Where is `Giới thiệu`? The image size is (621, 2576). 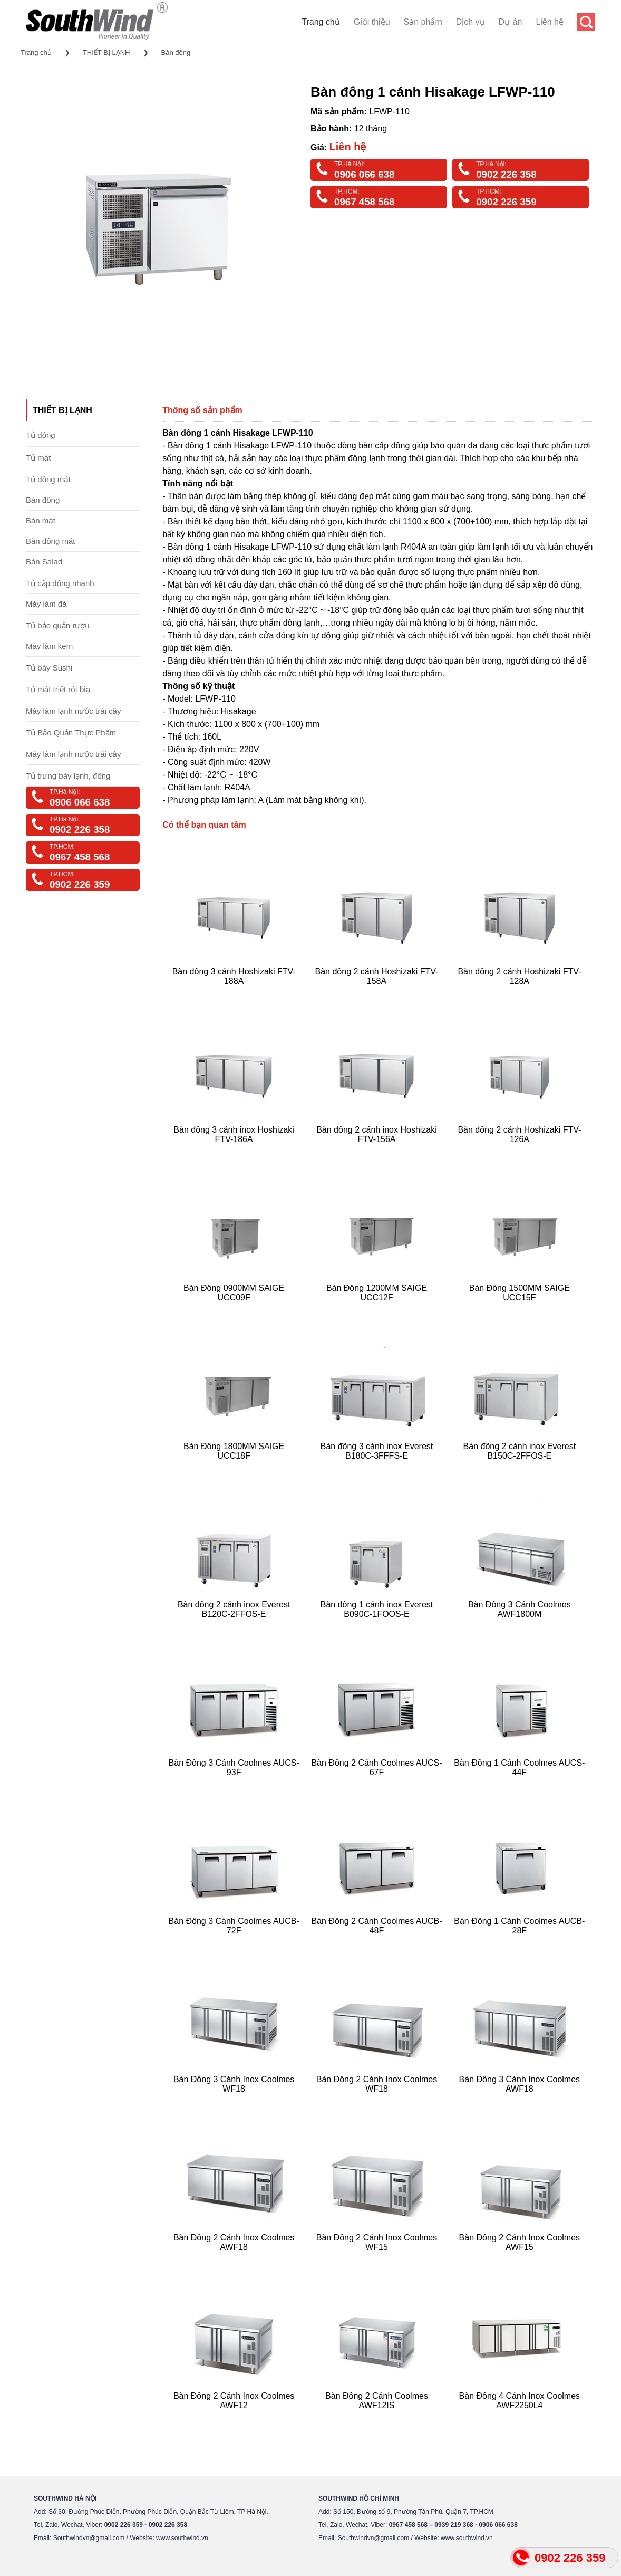
Giới thiệu is located at coordinates (372, 21).